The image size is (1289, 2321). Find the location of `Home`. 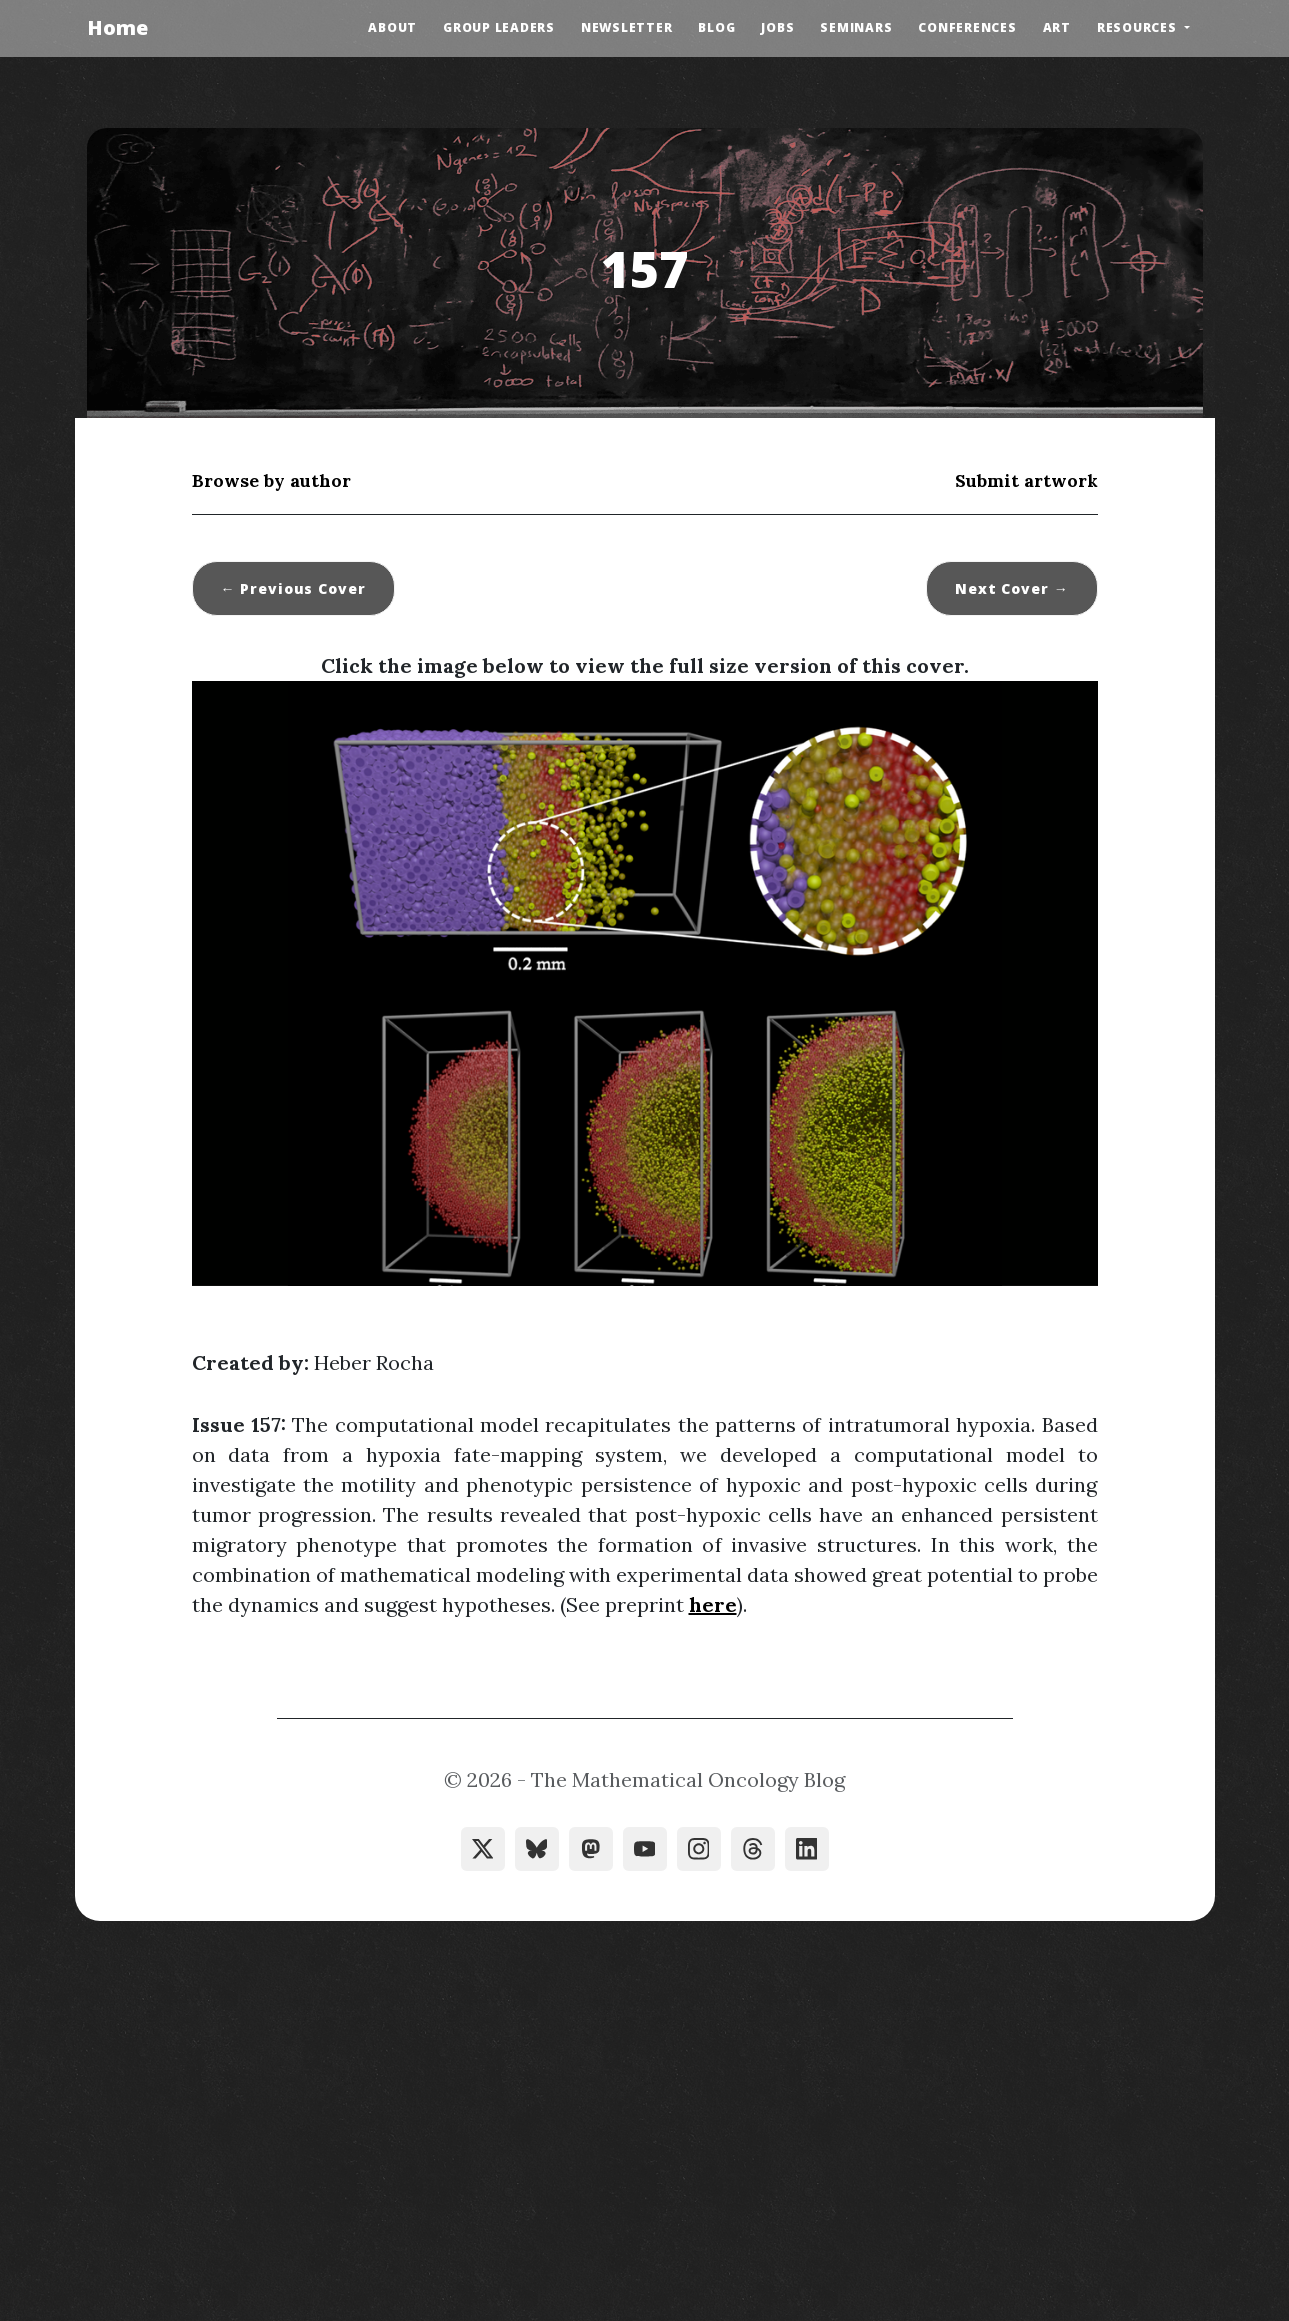

Home is located at coordinates (117, 27).